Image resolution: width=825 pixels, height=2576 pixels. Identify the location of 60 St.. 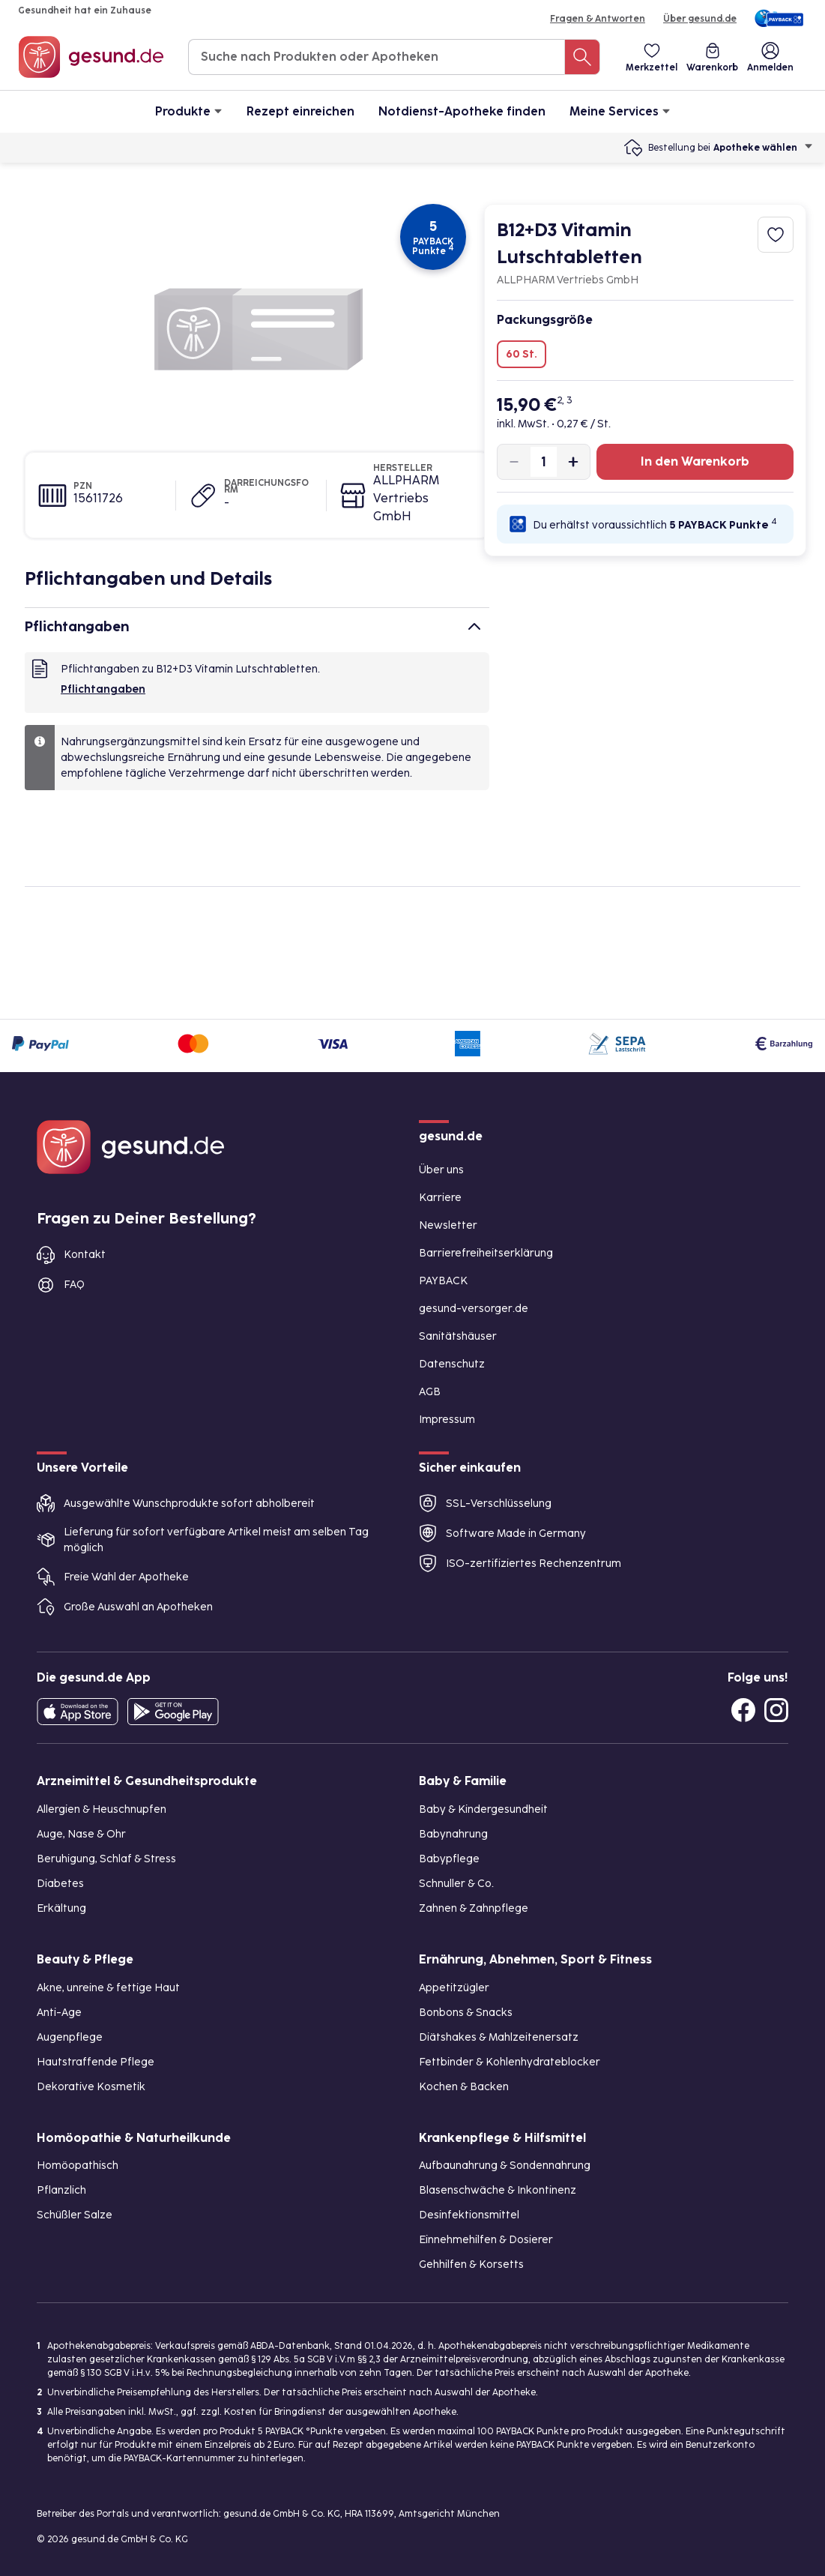
(521, 354).